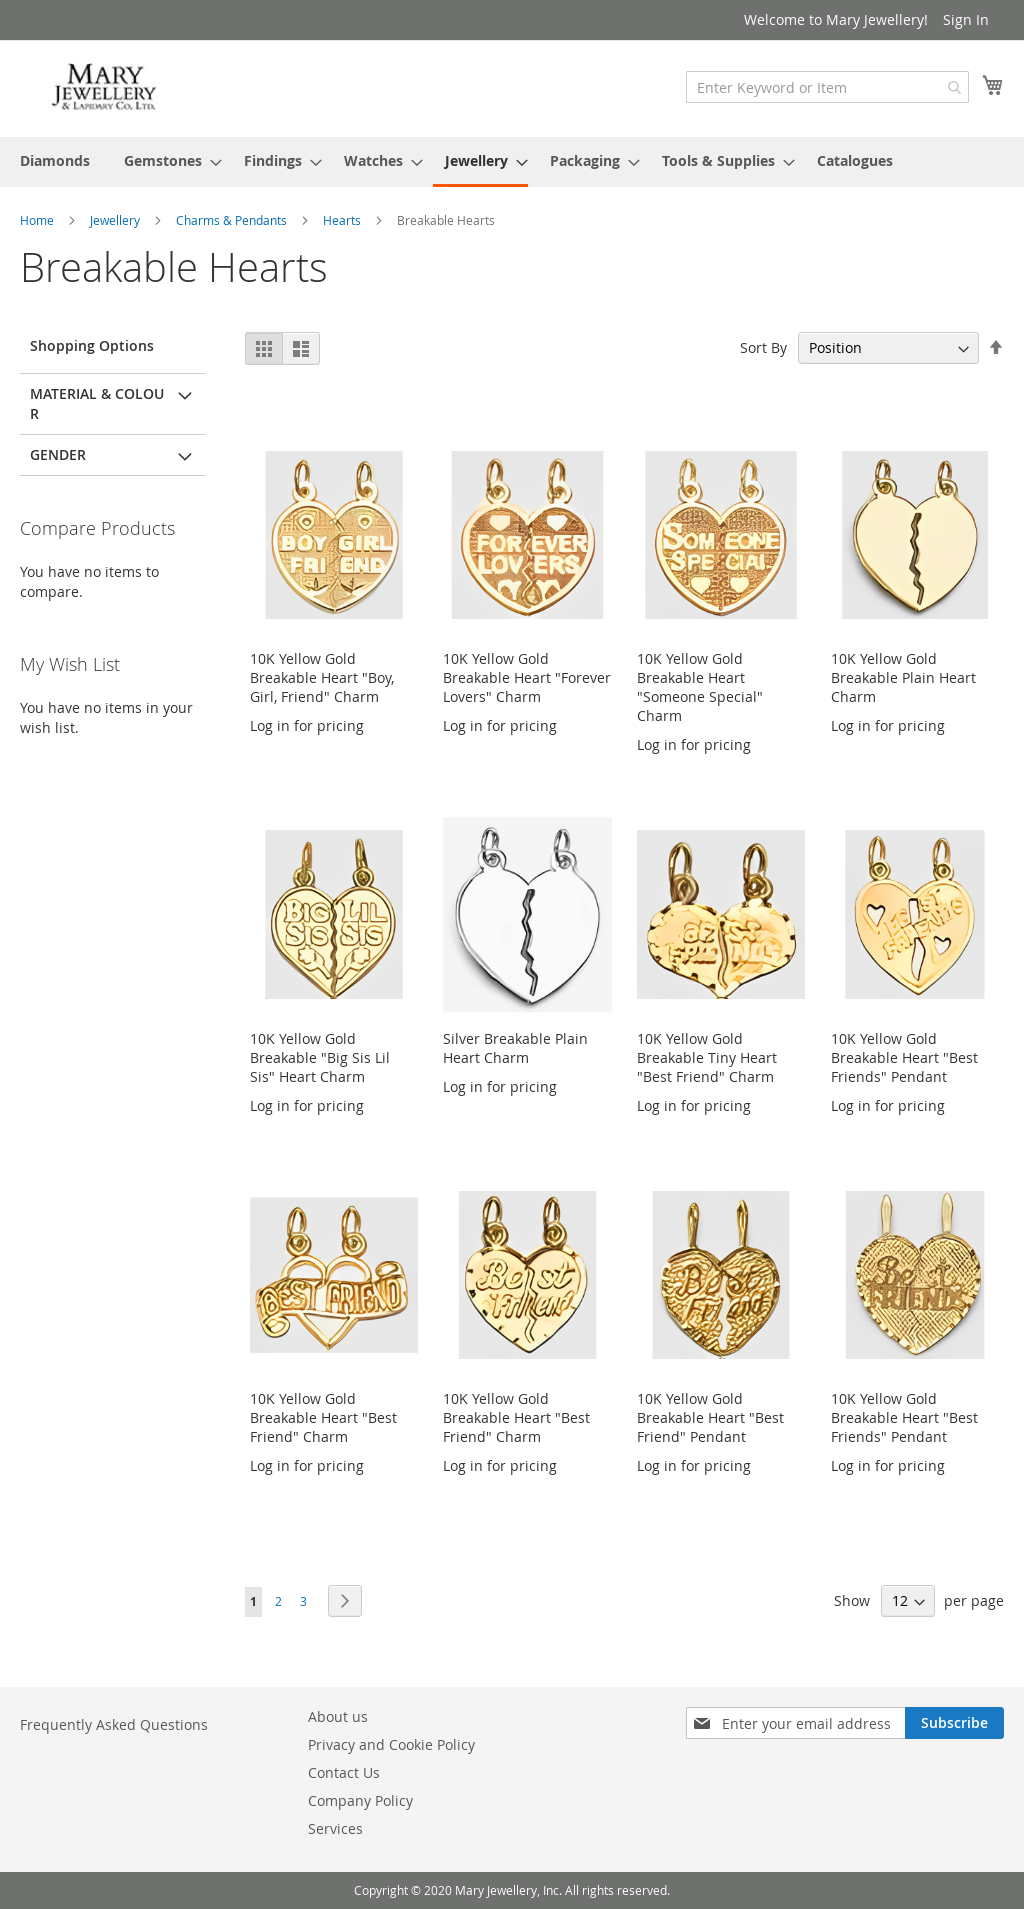 This screenshot has width=1024, height=1909. What do you see at coordinates (512, 162) in the screenshot?
I see `[menu]` at bounding box center [512, 162].